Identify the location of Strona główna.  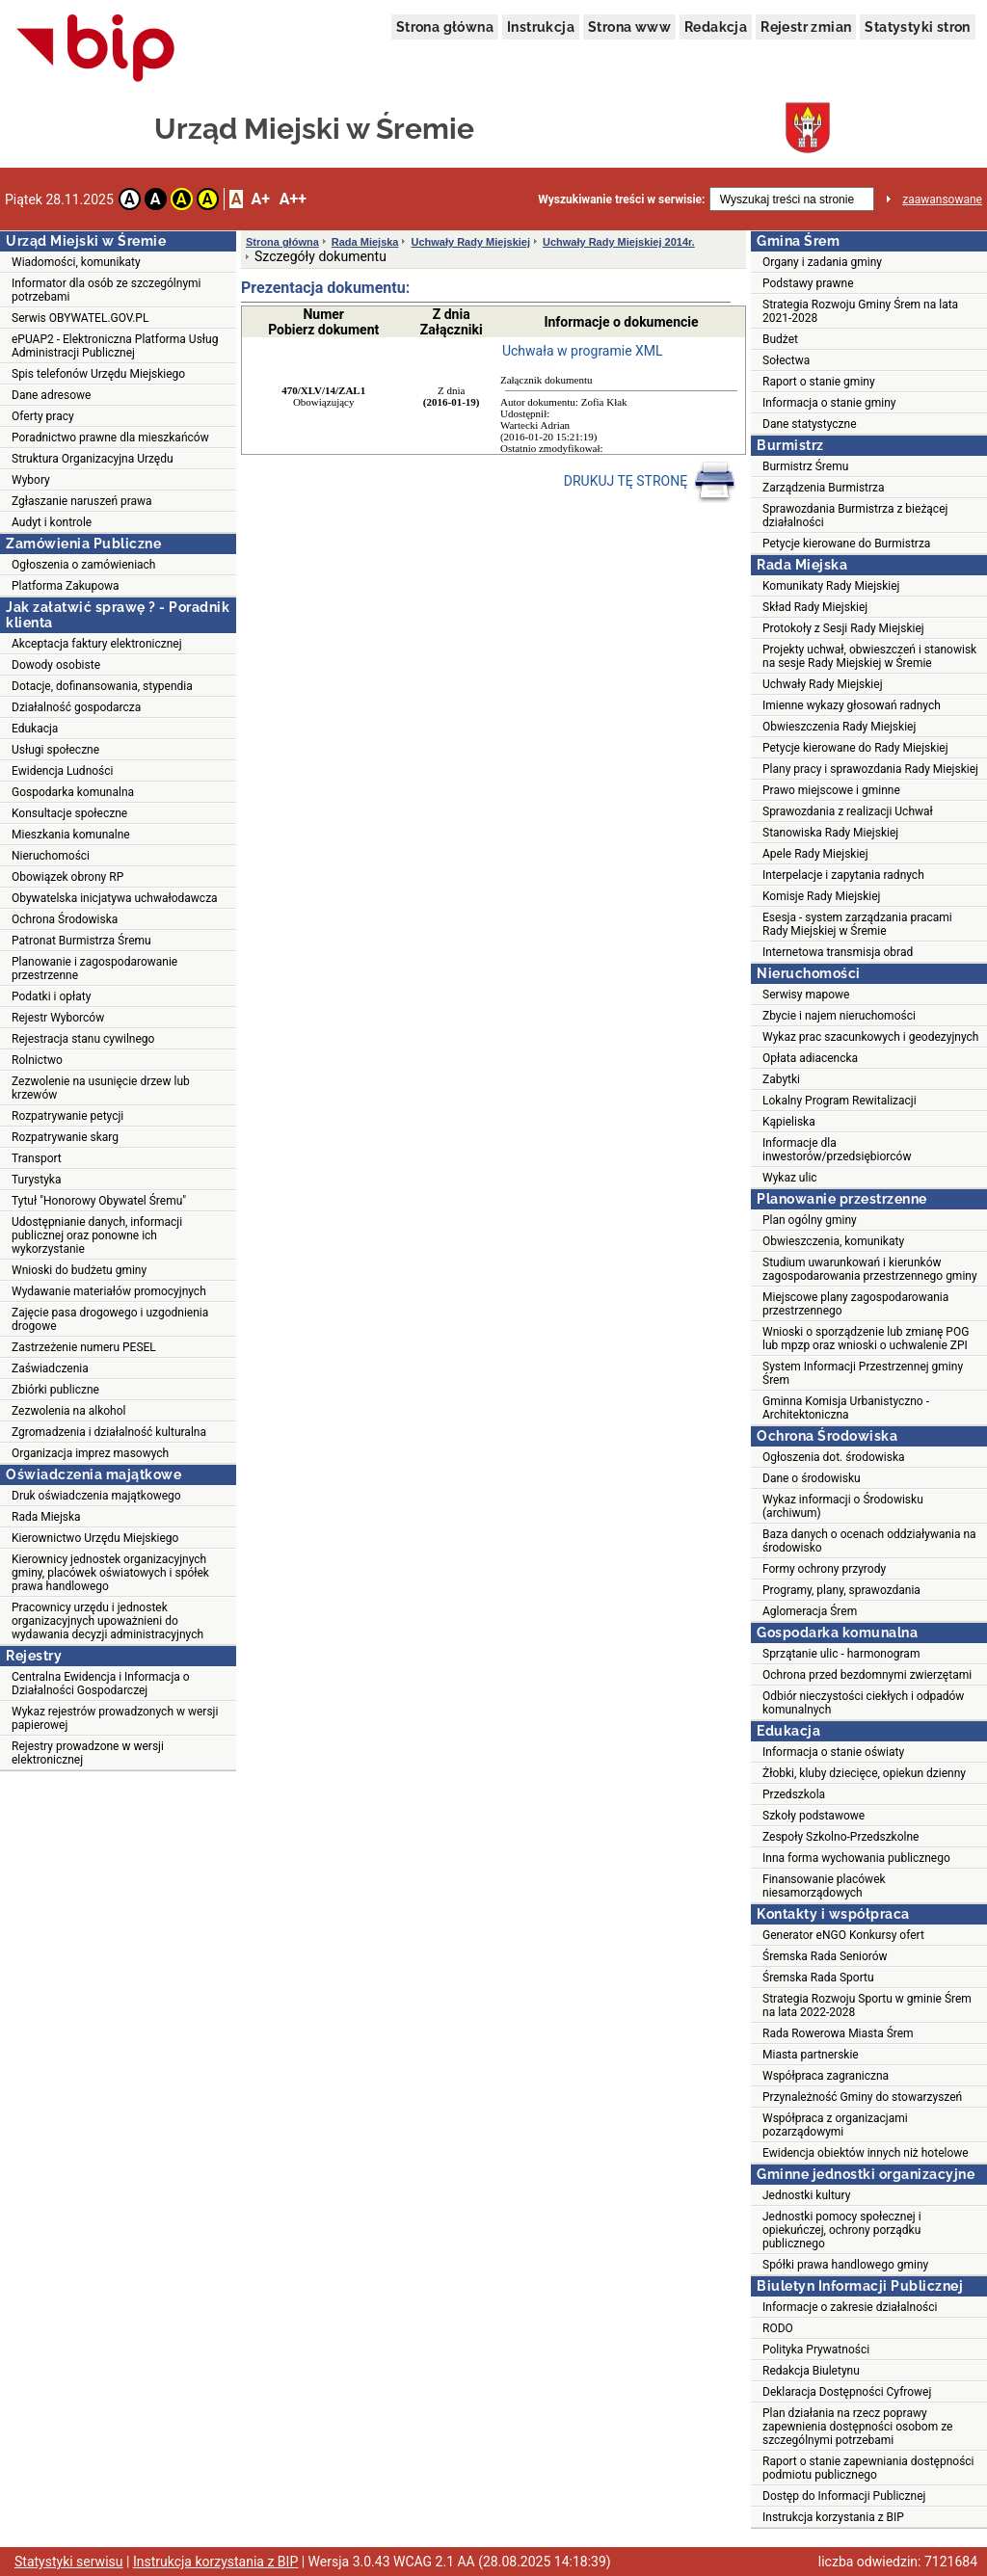
(445, 27).